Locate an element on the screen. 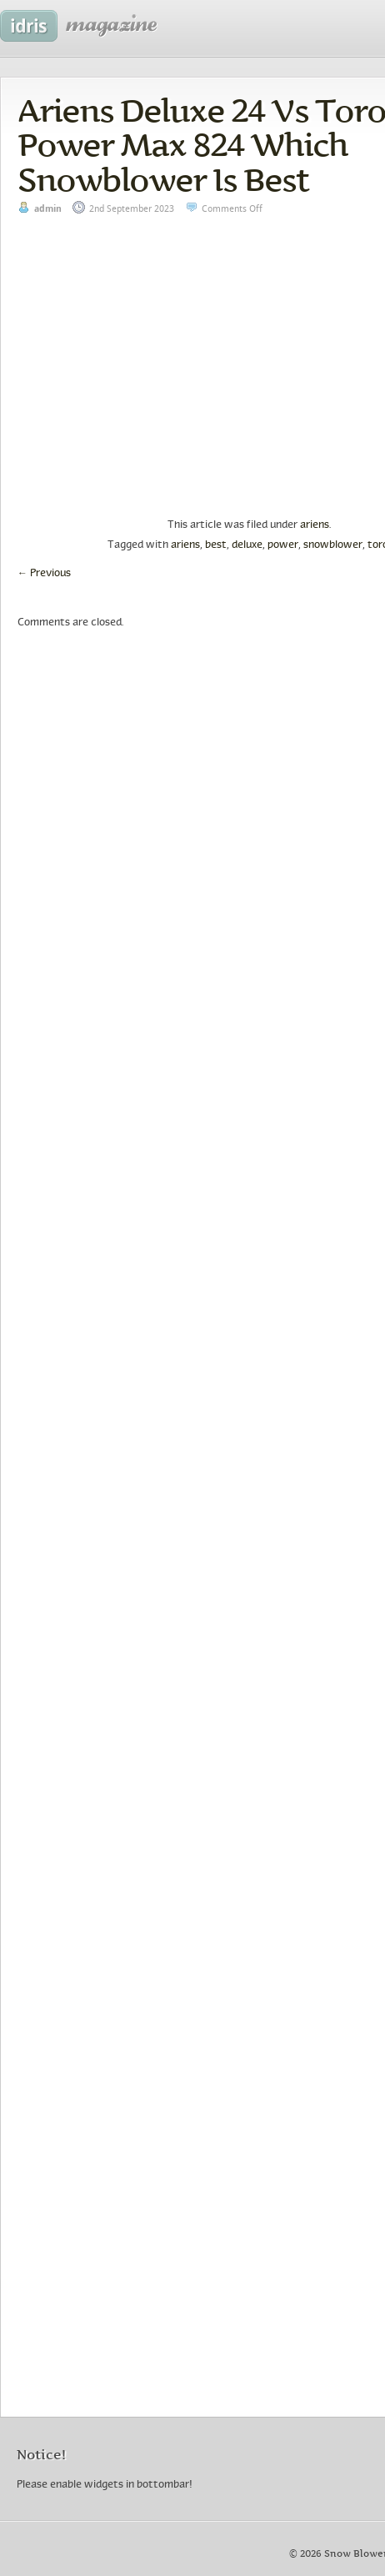 This screenshot has height=2576, width=385. deluxe is located at coordinates (247, 545).